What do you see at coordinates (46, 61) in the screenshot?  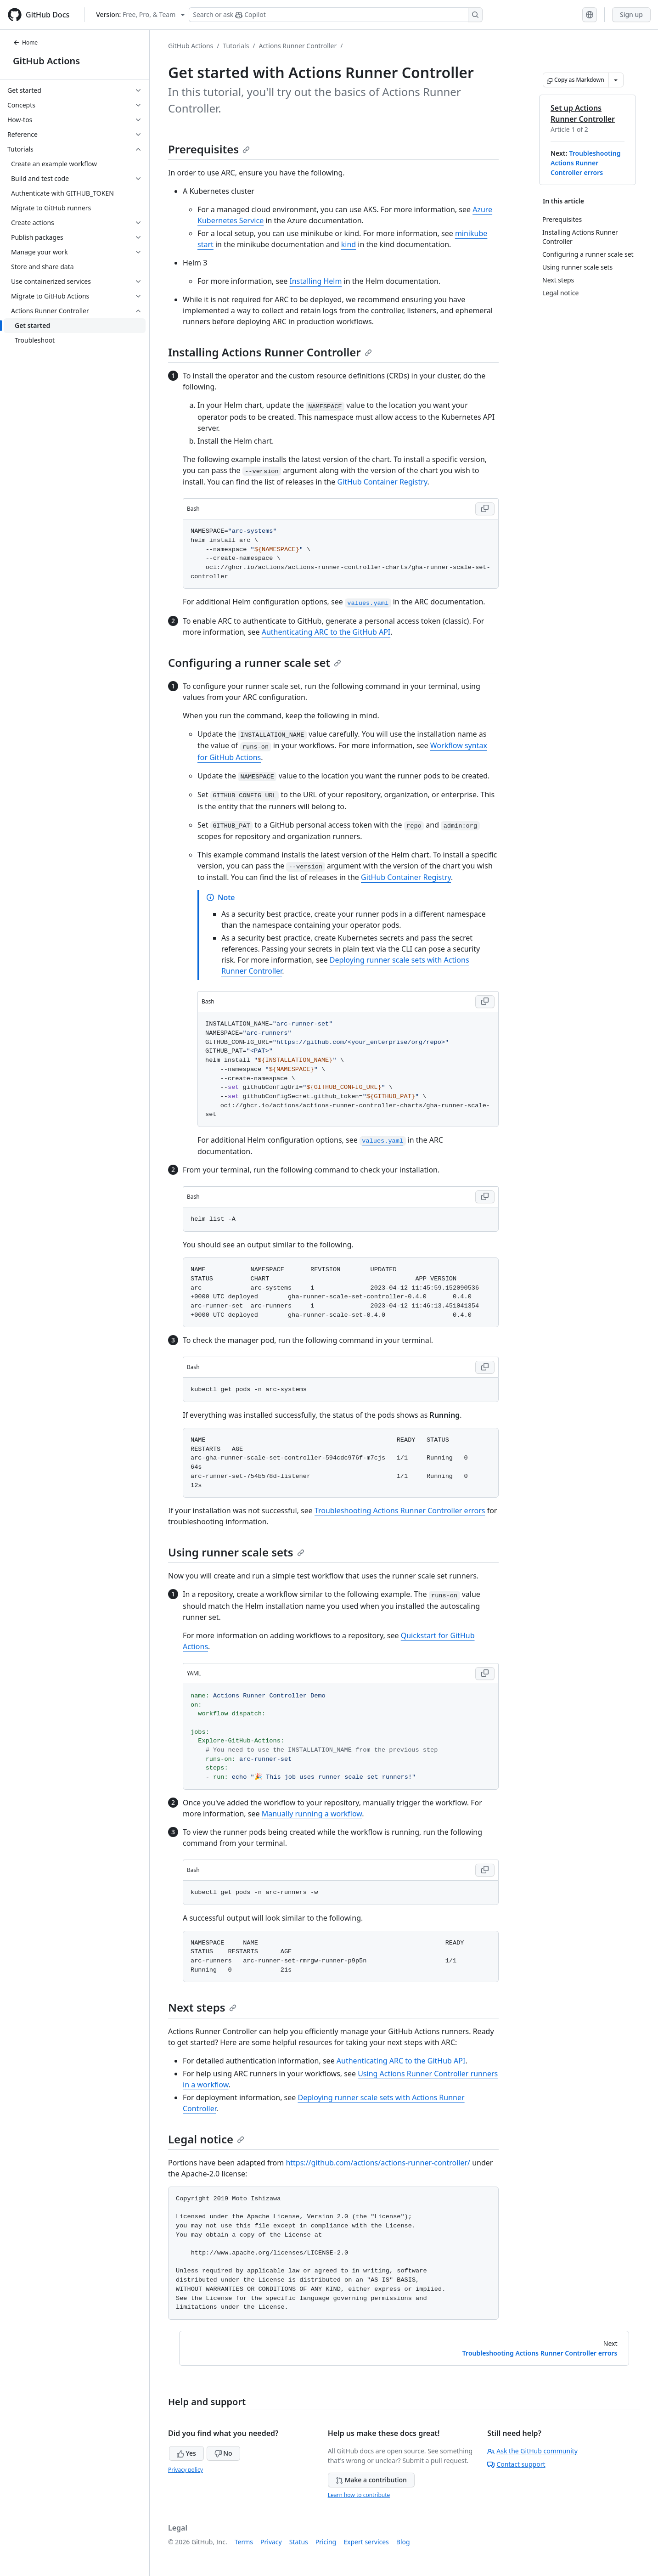 I see `GitHub Actions` at bounding box center [46, 61].